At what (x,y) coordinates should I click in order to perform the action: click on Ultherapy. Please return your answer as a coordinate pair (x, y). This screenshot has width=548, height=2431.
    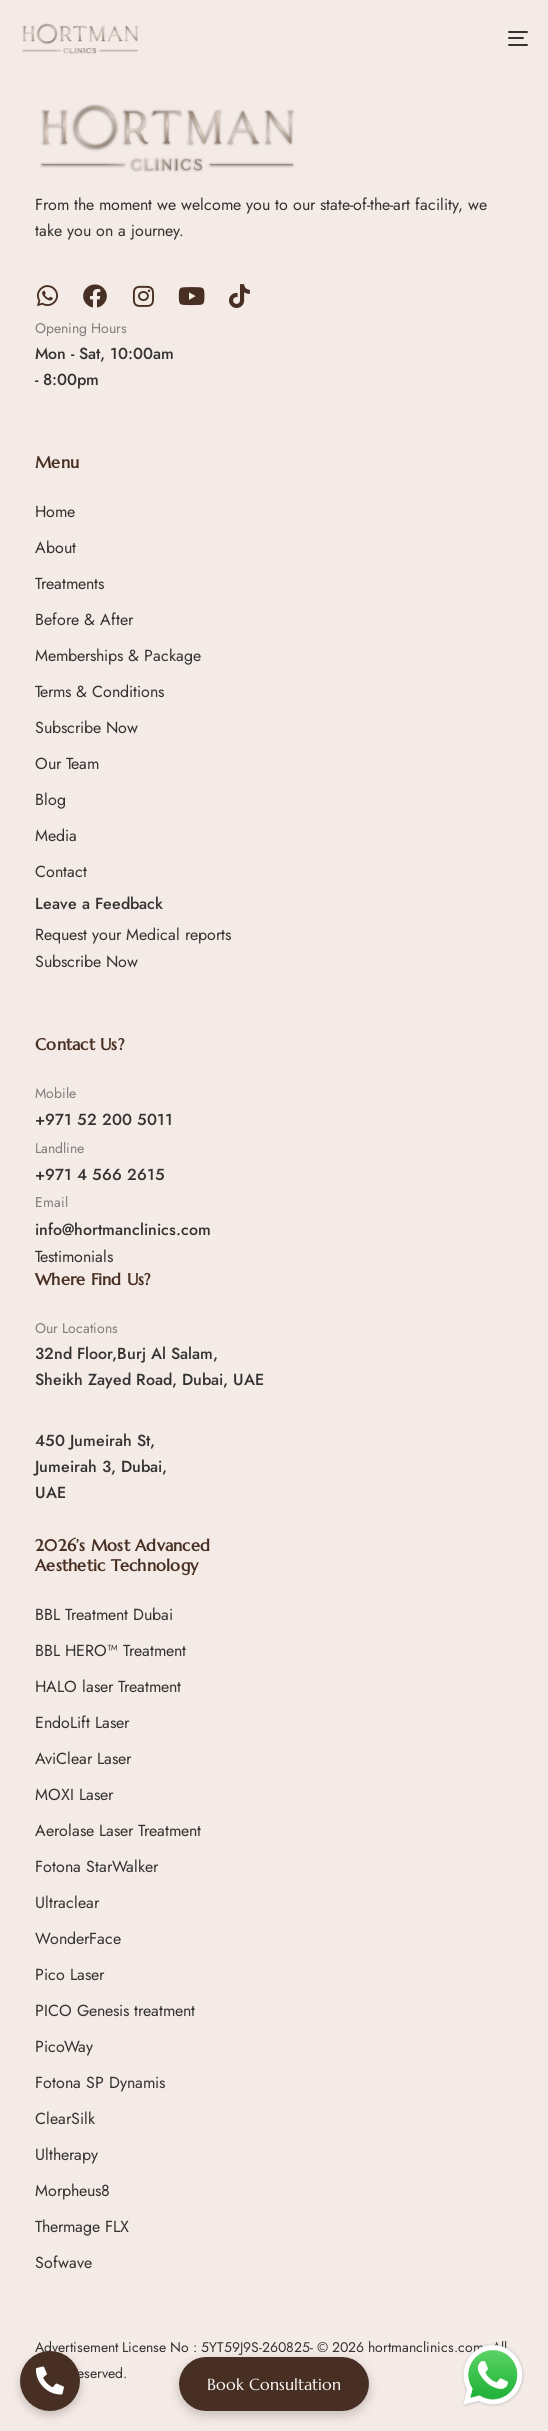
    Looking at the image, I should click on (66, 2154).